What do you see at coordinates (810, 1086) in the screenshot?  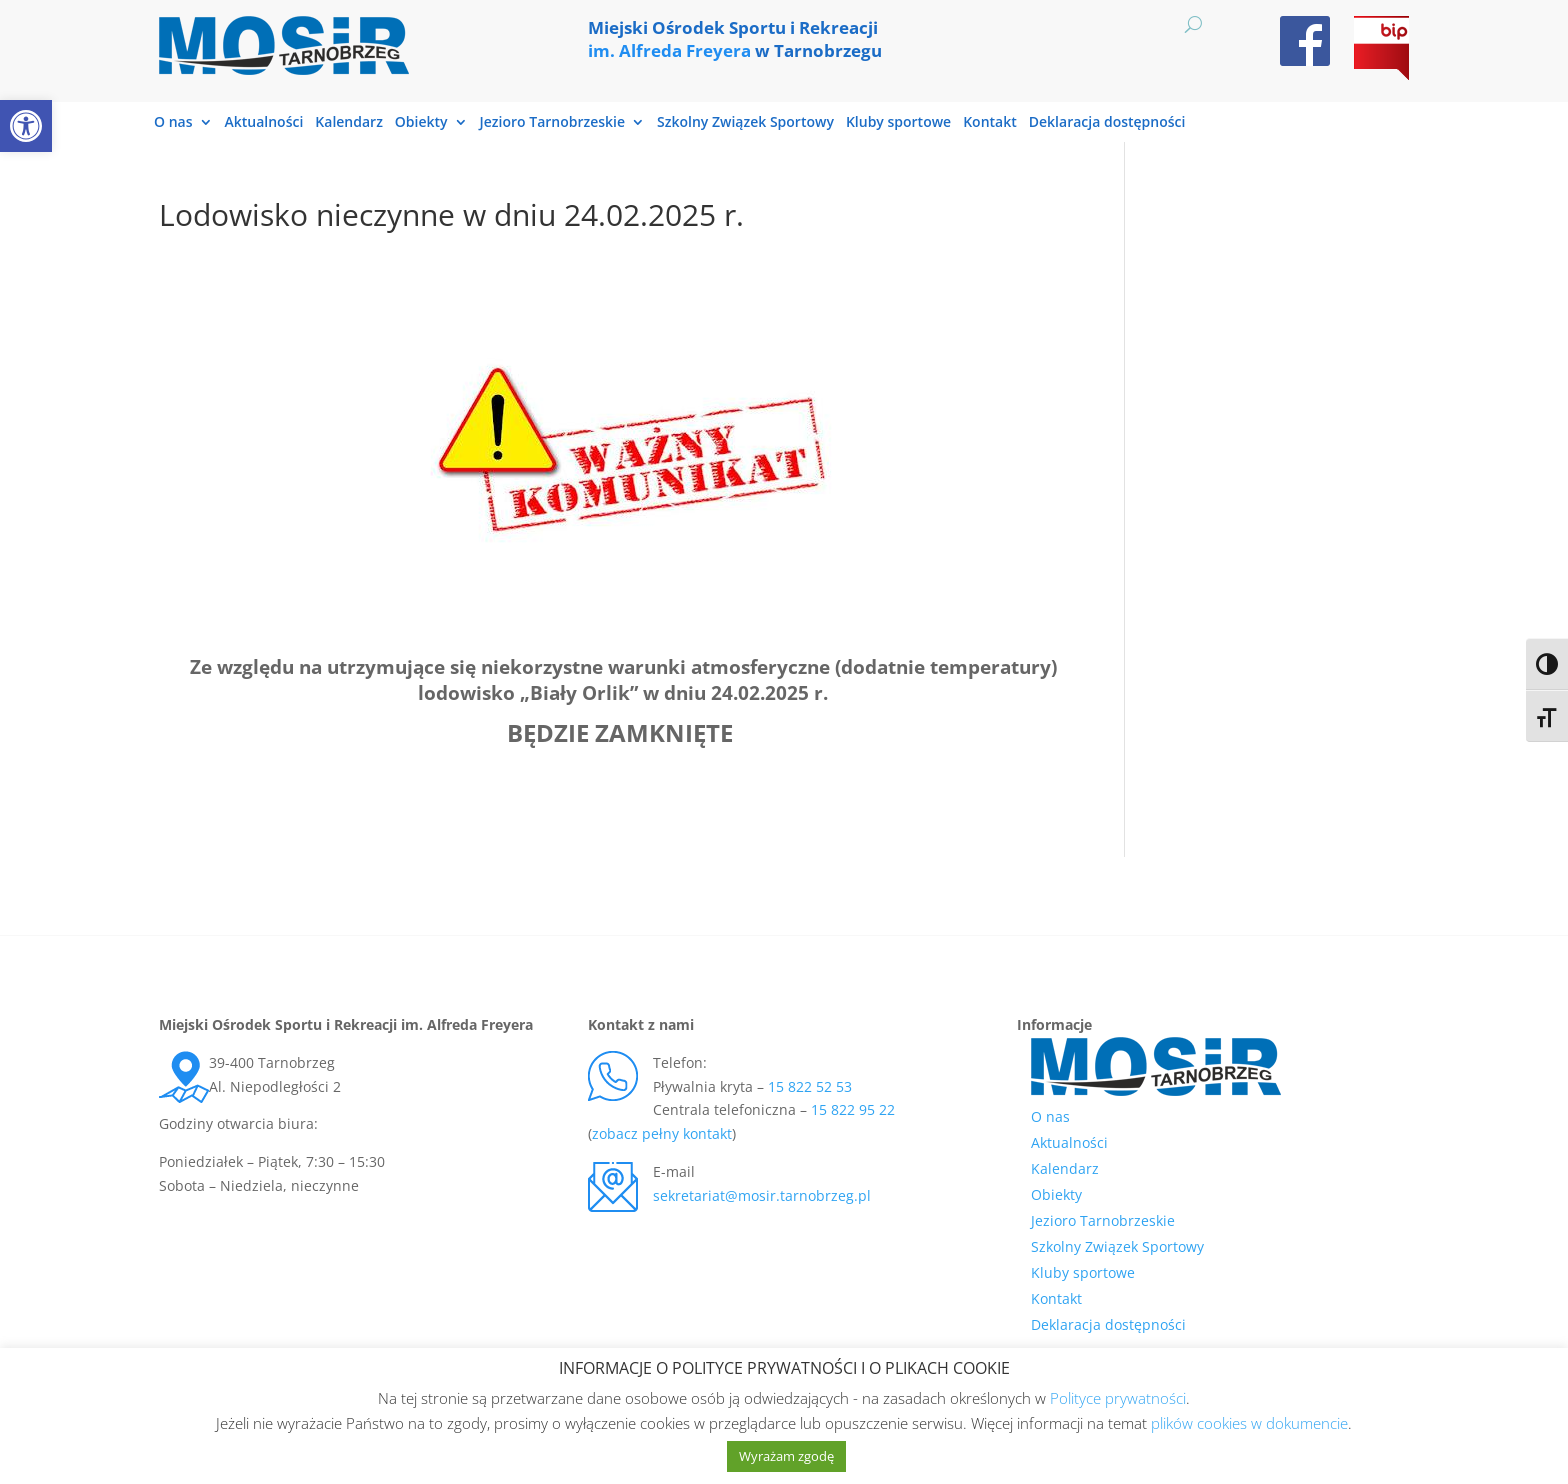 I see `15 822 52 53 [link]` at bounding box center [810, 1086].